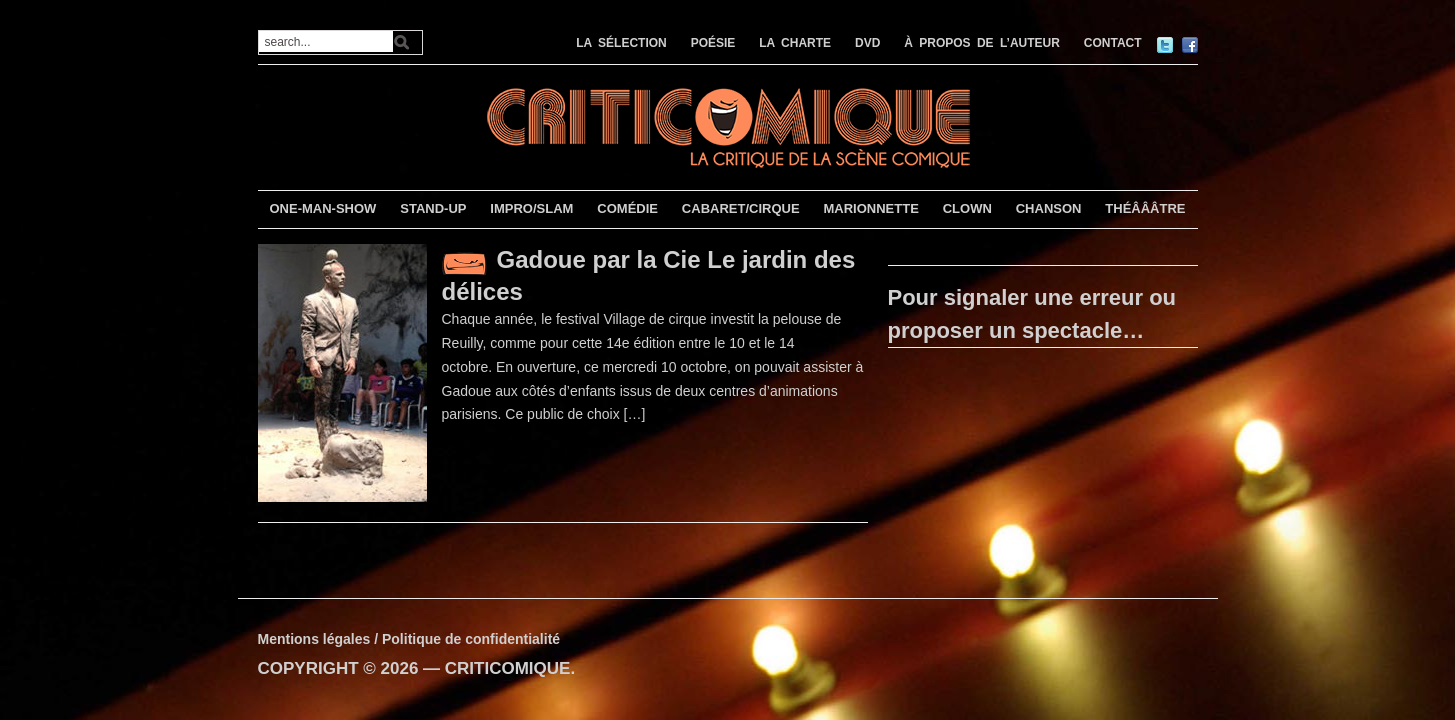  What do you see at coordinates (967, 208) in the screenshot?
I see `CLOWN` at bounding box center [967, 208].